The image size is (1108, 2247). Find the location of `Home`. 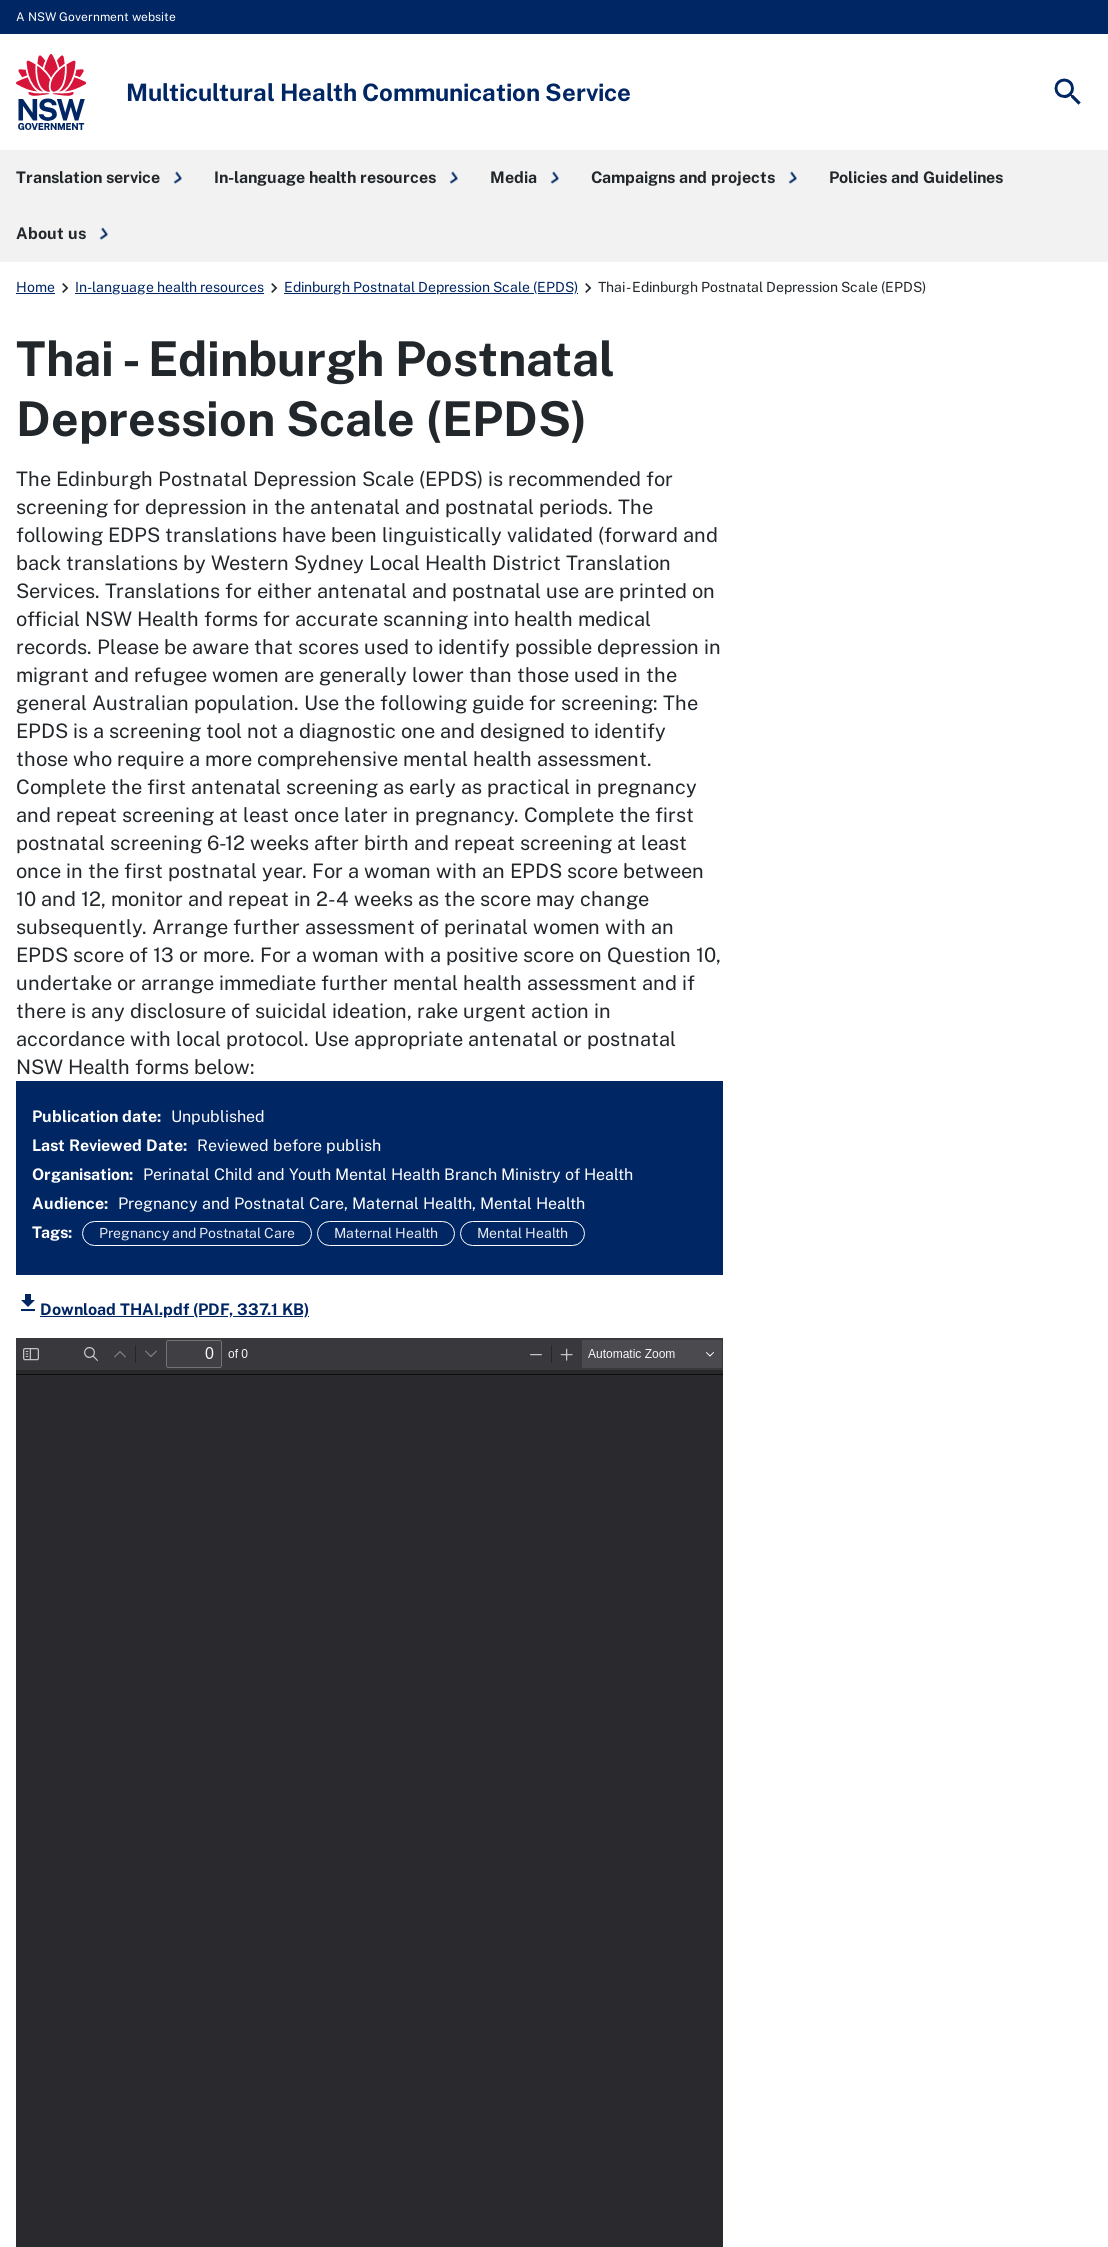

Home is located at coordinates (35, 287).